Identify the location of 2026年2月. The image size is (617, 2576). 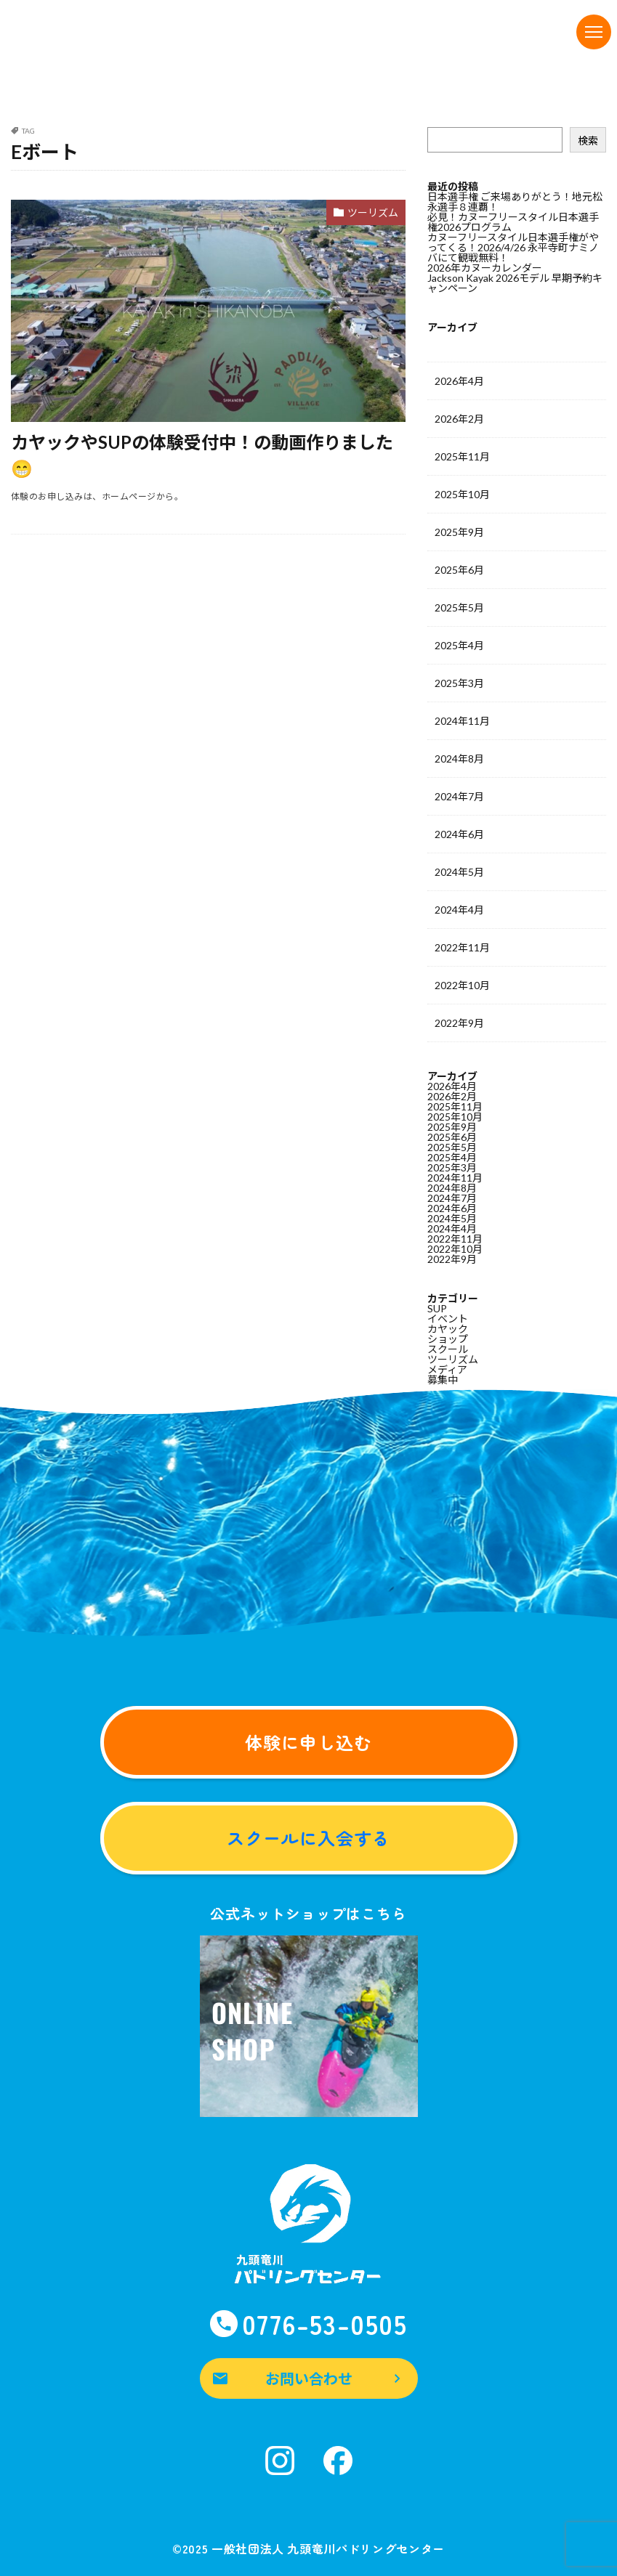
(459, 419).